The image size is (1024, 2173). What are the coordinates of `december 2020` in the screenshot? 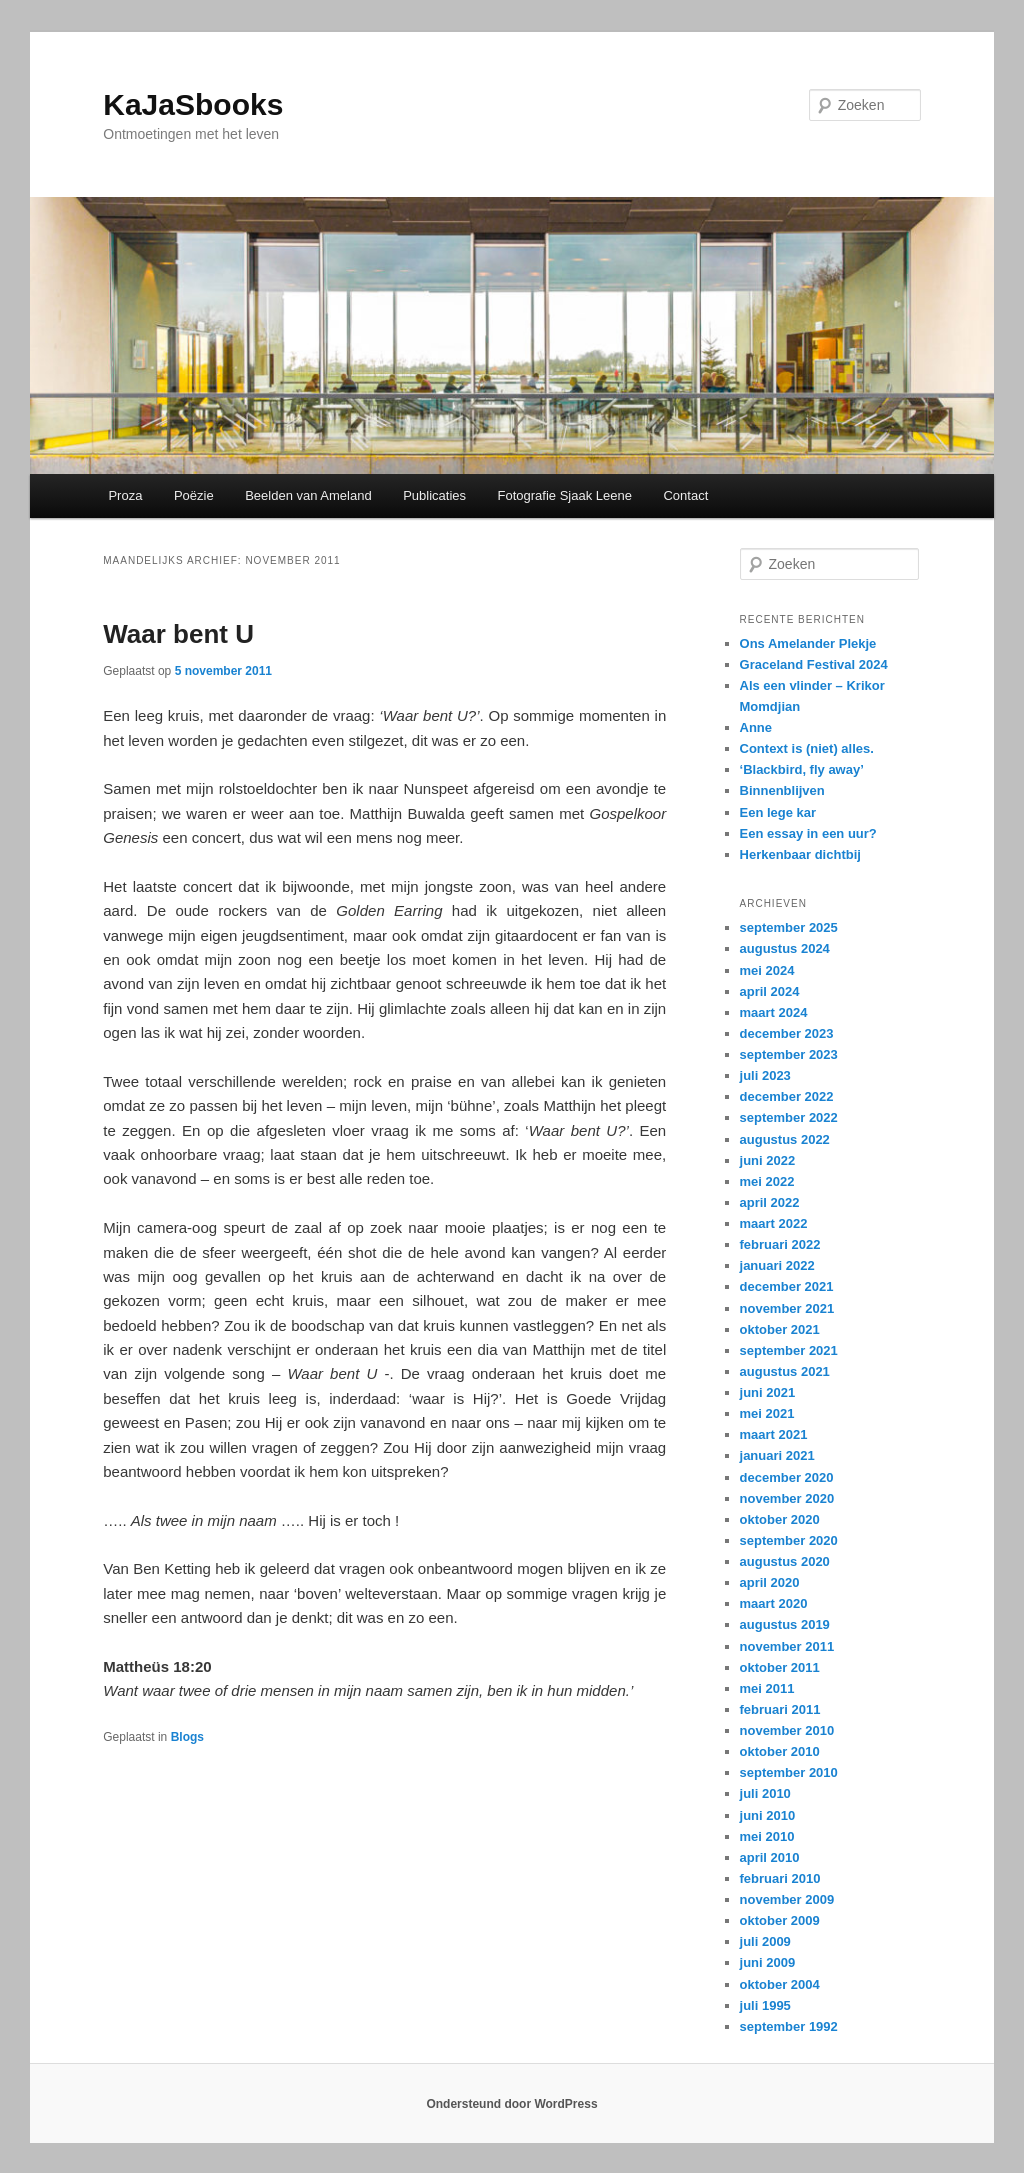 It's located at (787, 1477).